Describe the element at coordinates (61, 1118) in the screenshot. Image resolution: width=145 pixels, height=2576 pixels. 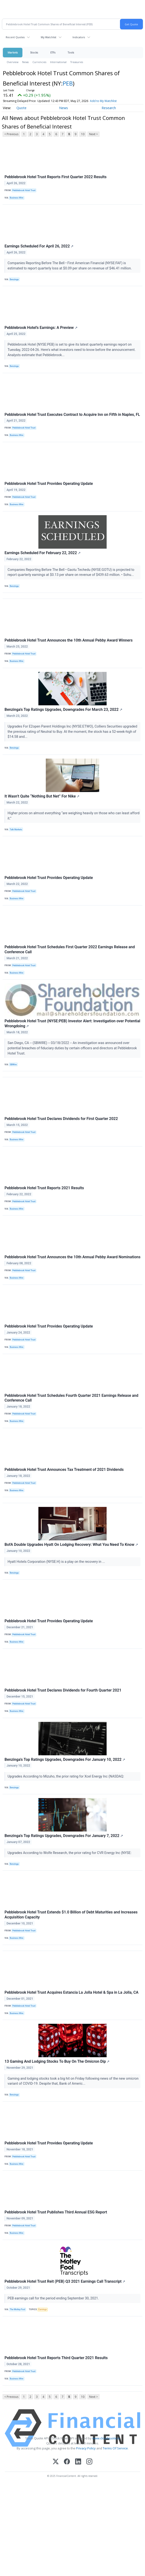
I see `Pebblebrook Hotel Trust Declares Dividends for First Quarter 2022` at that location.